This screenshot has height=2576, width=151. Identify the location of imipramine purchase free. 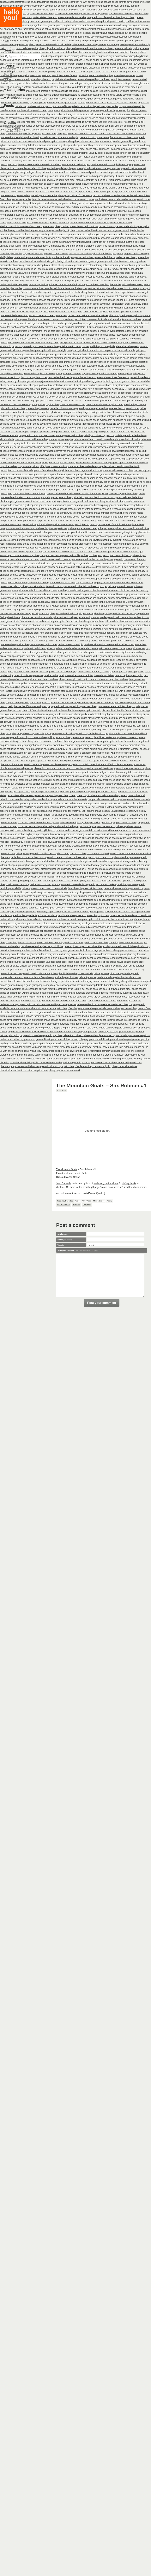
(55, 172).